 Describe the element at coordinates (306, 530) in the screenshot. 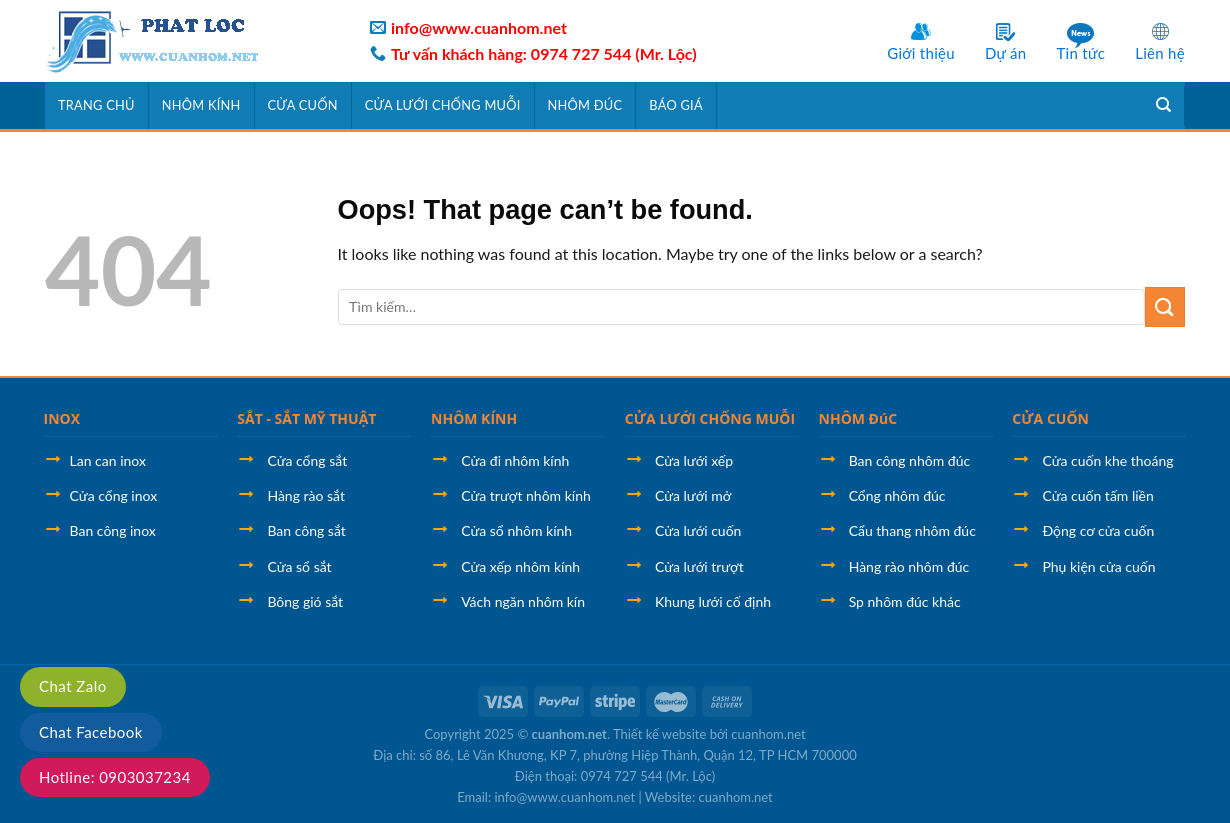

I see `Ban công sắt` at that location.